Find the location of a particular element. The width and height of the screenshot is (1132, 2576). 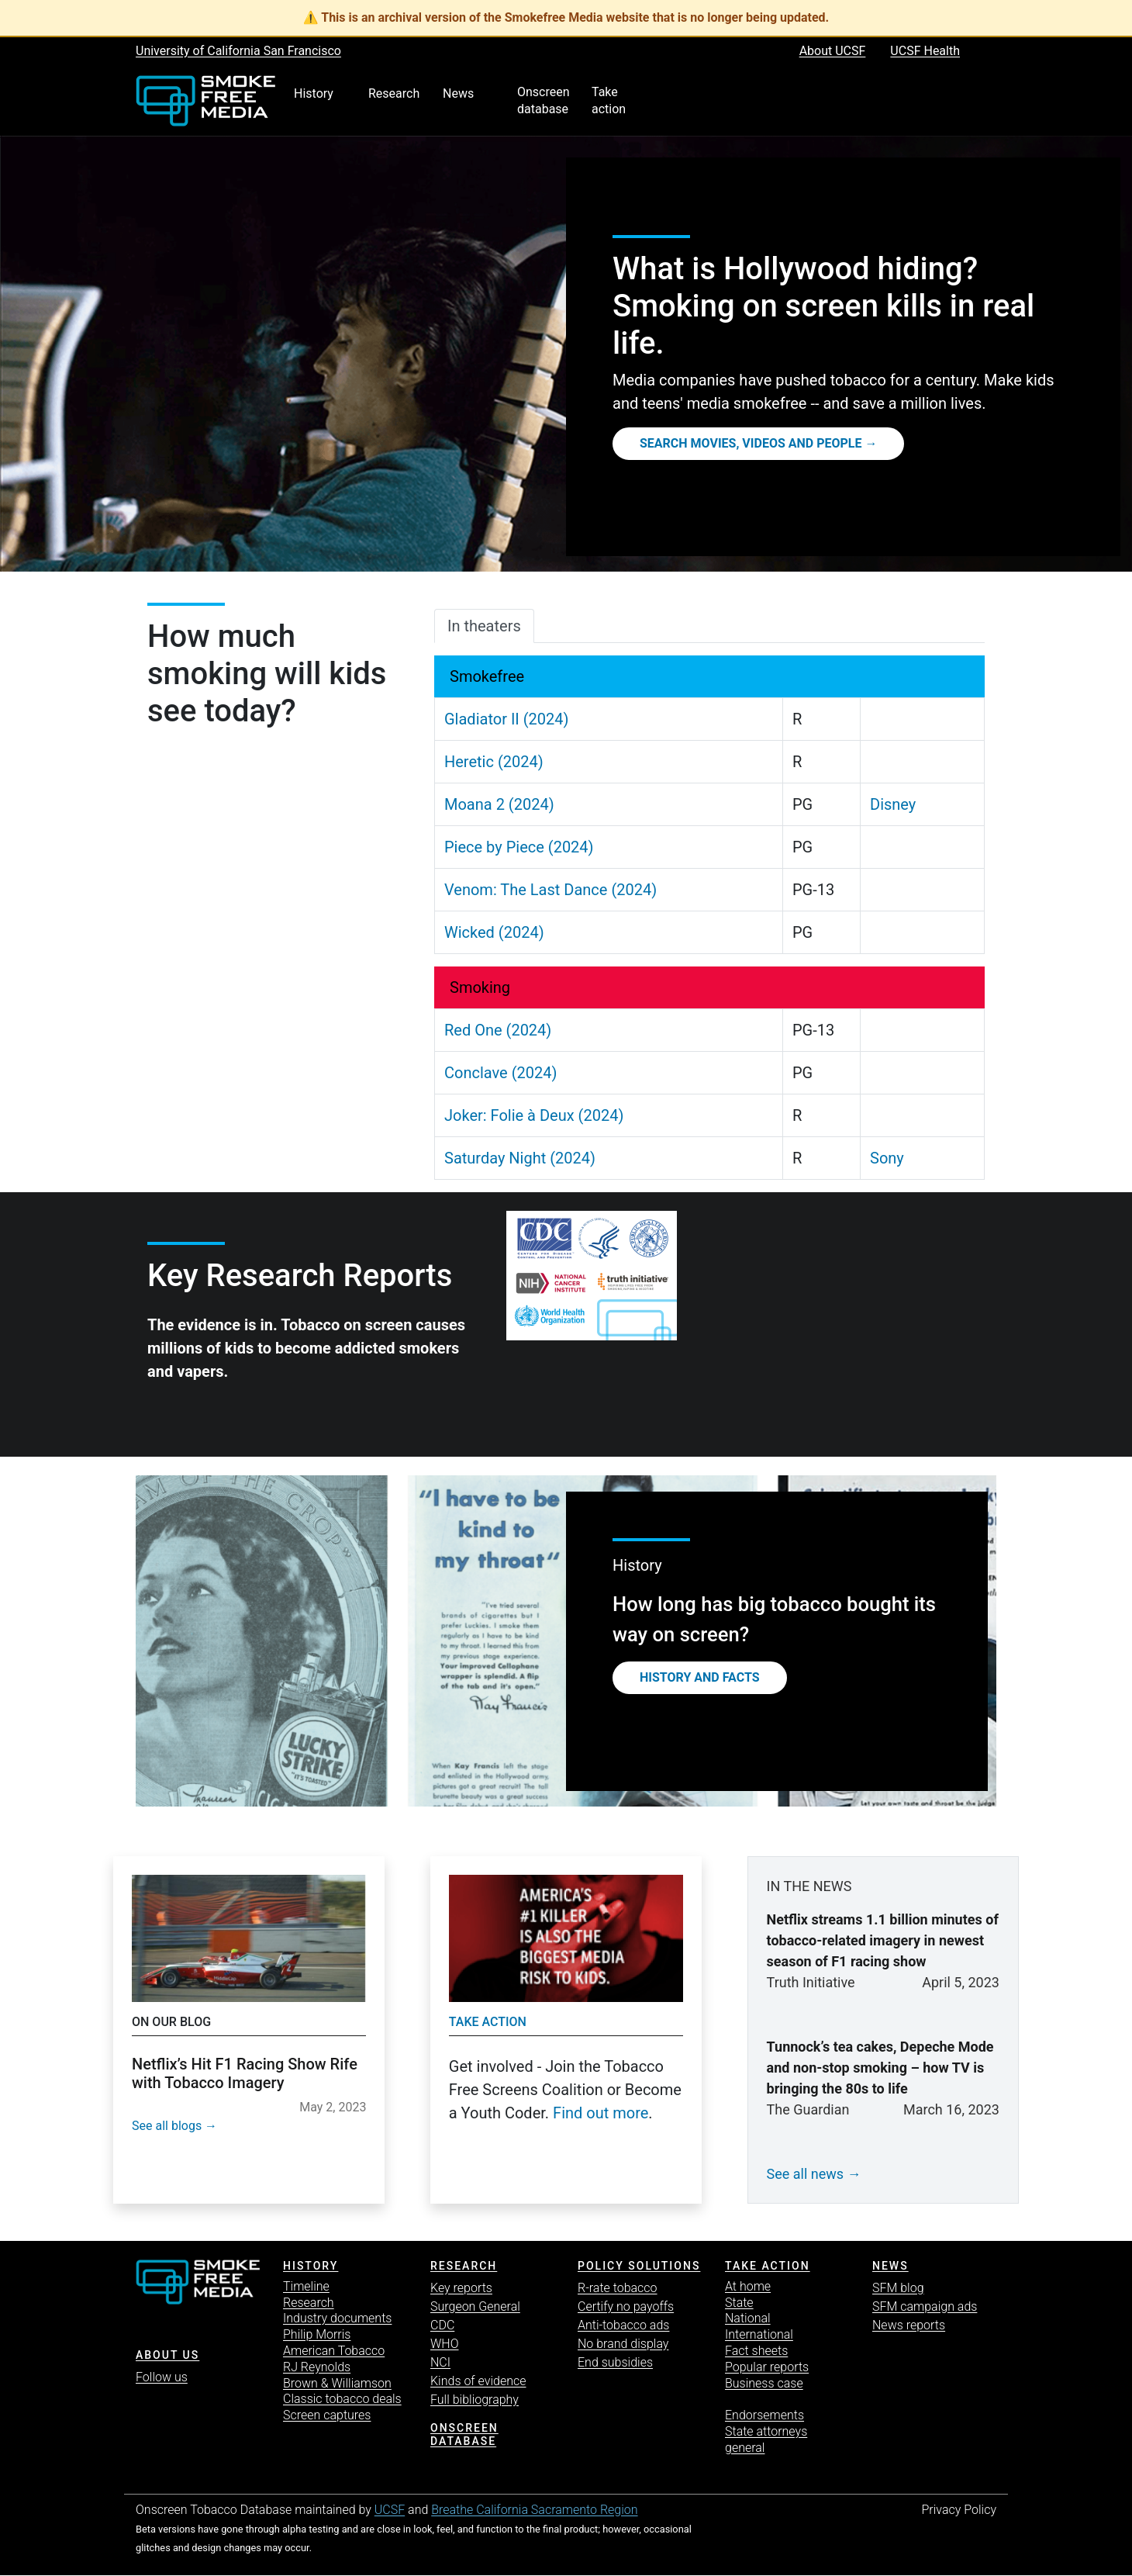

News is located at coordinates (890, 2266).